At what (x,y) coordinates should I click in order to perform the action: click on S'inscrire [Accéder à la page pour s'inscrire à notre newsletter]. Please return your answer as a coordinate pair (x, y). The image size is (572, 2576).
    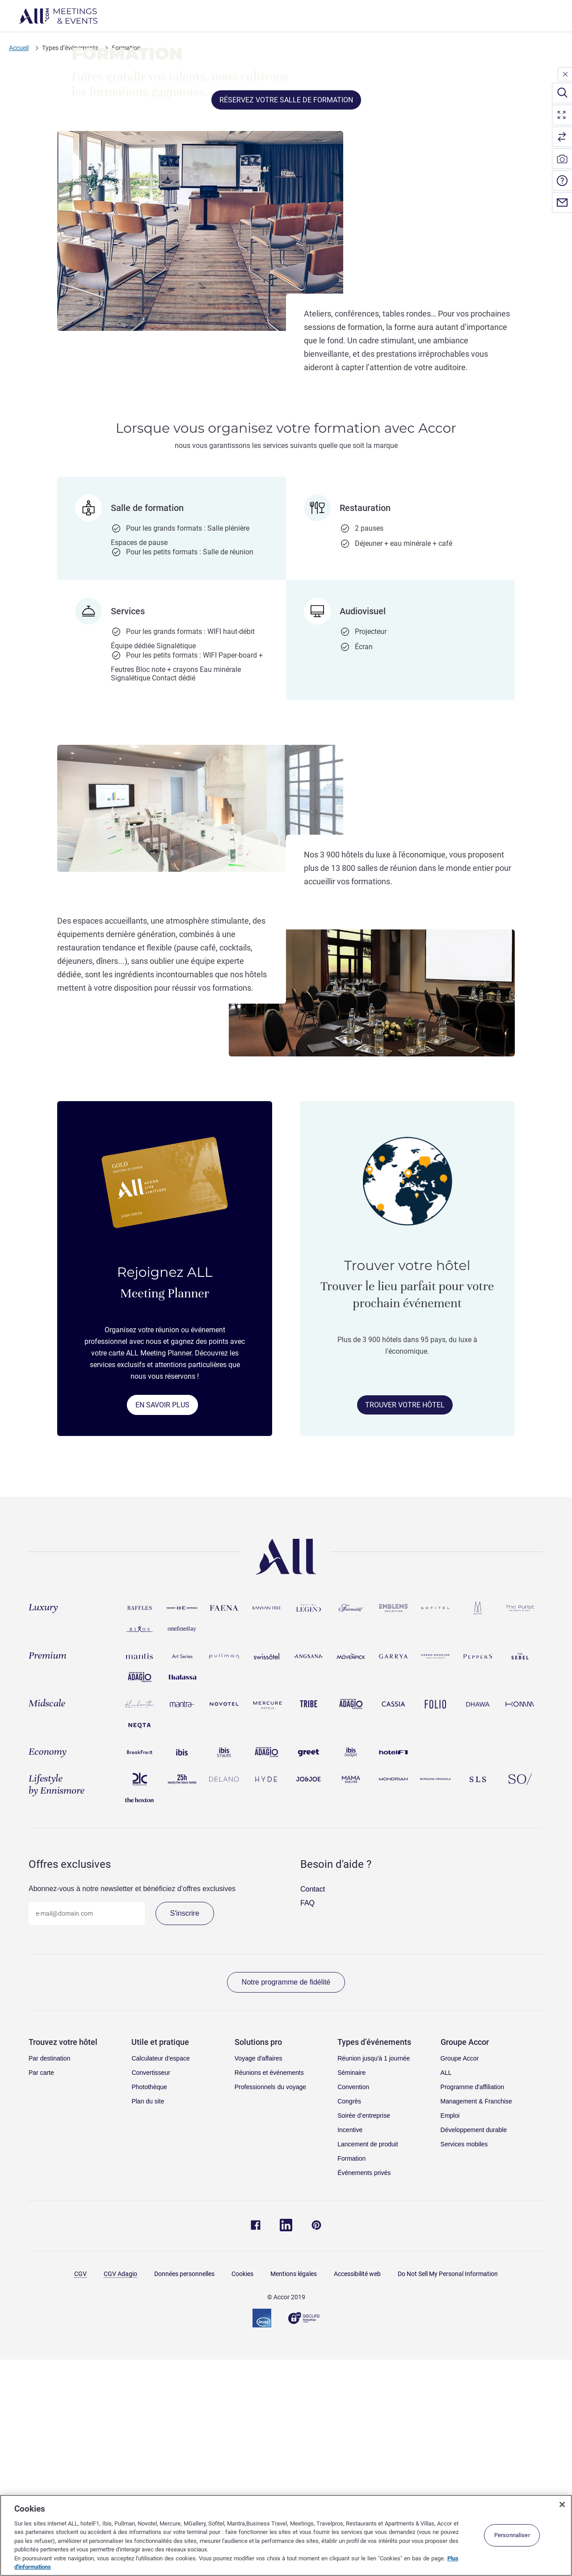
    Looking at the image, I should click on (184, 2136).